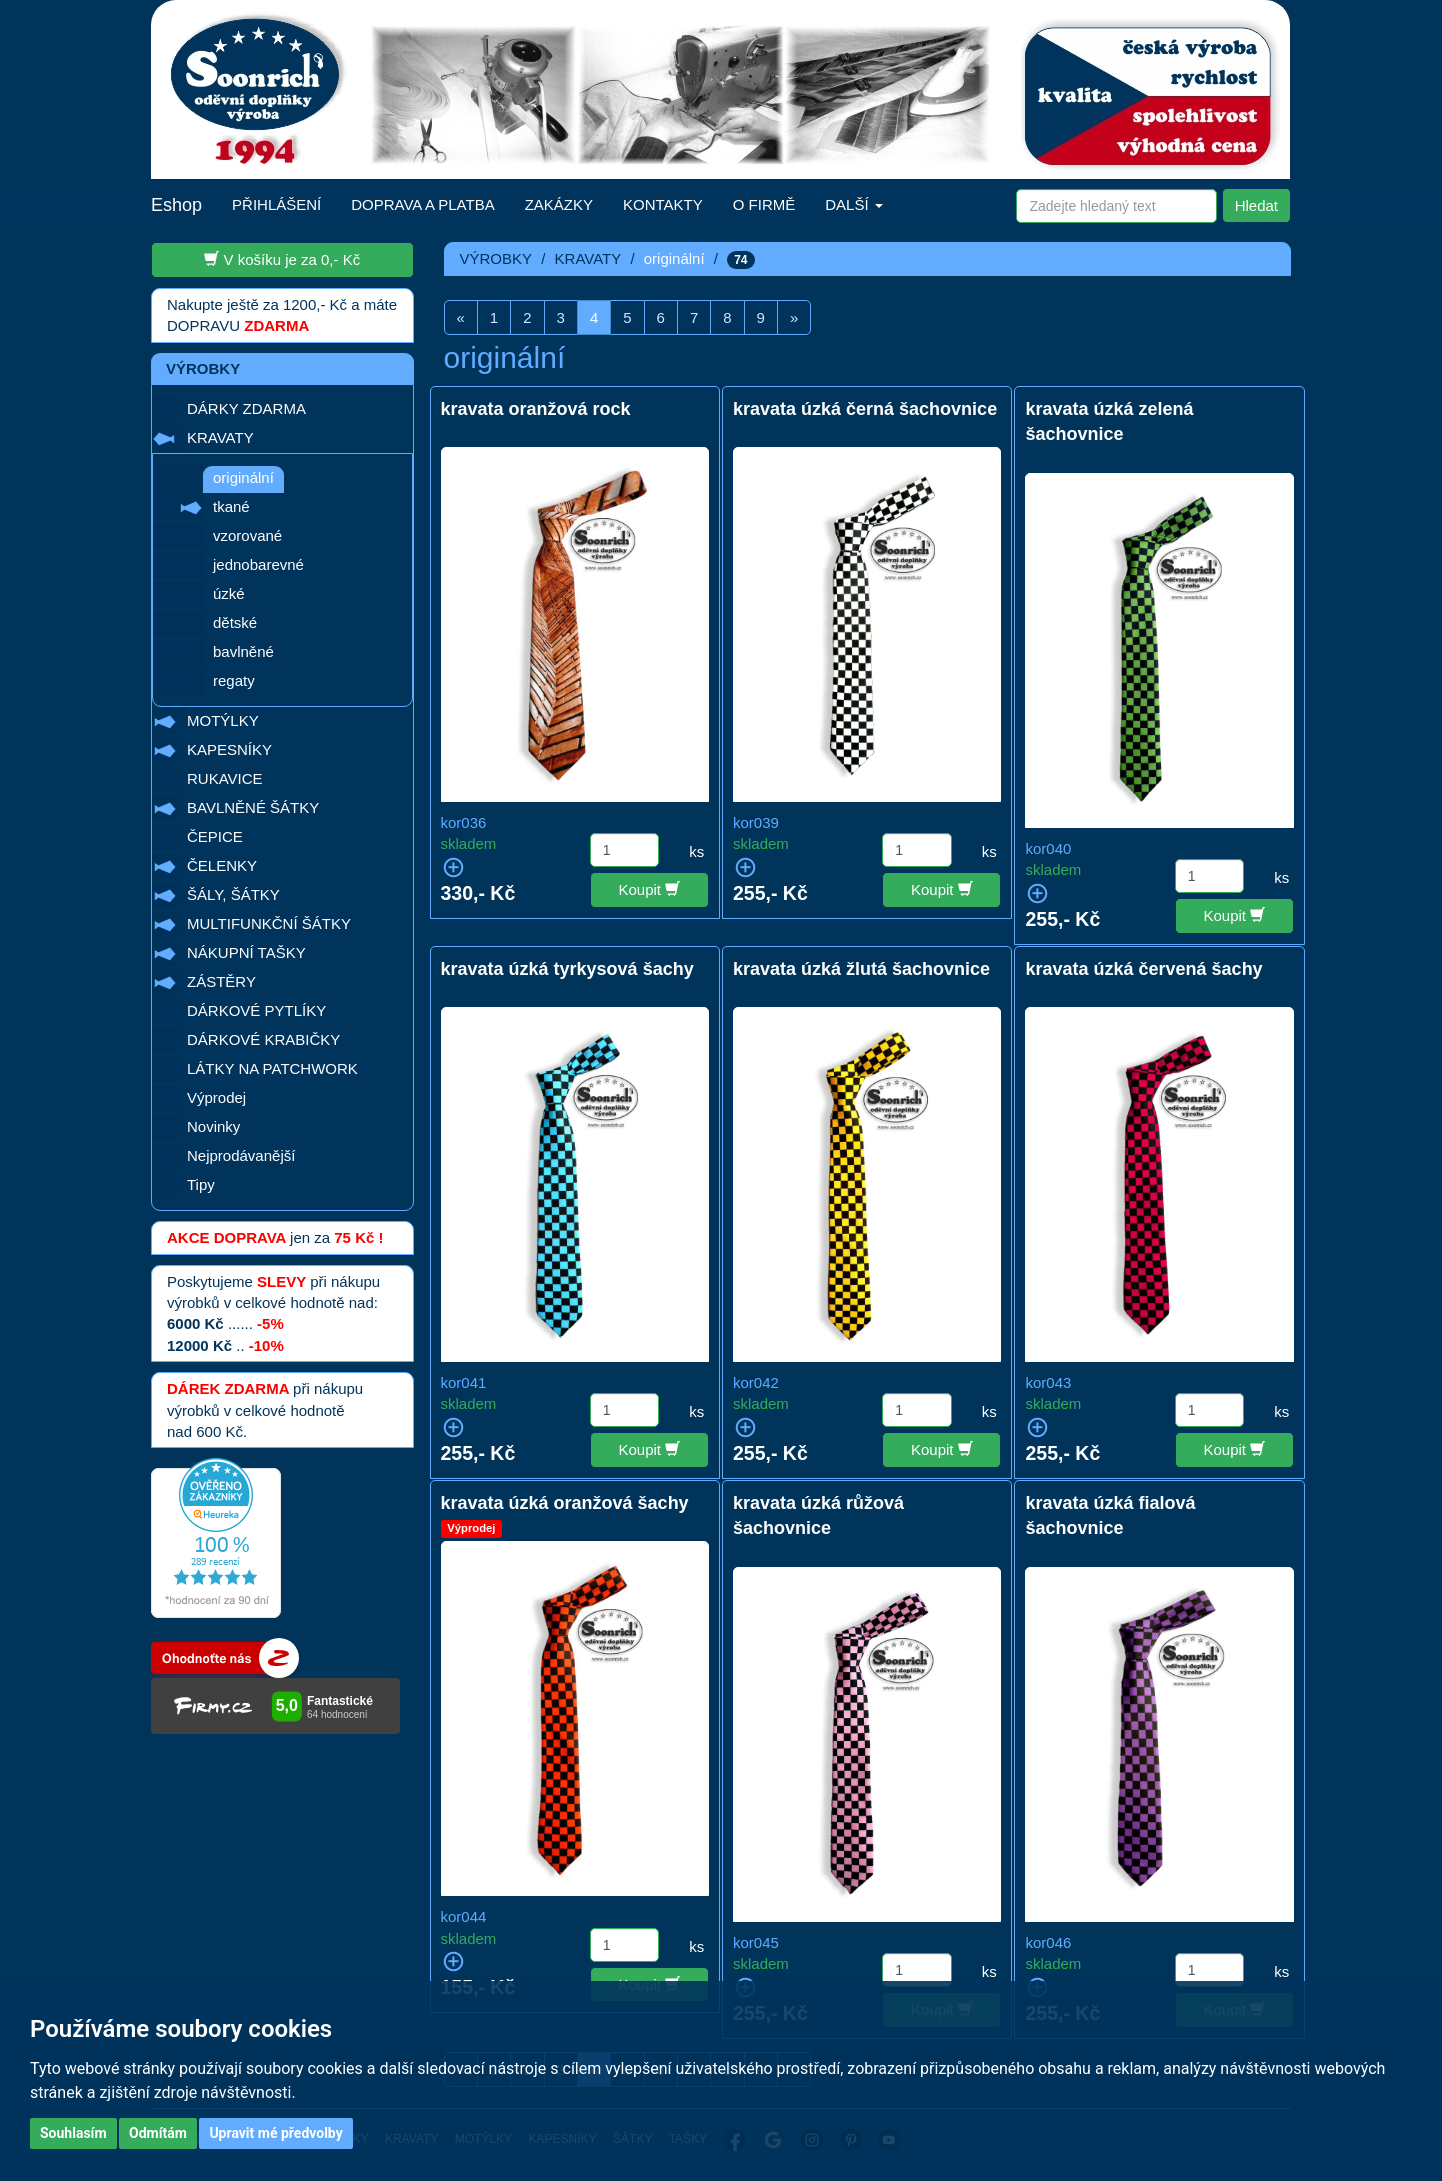 This screenshot has width=1442, height=2181. Describe the element at coordinates (233, 894) in the screenshot. I see `ŠÁLY, ŠÁTKY` at that location.